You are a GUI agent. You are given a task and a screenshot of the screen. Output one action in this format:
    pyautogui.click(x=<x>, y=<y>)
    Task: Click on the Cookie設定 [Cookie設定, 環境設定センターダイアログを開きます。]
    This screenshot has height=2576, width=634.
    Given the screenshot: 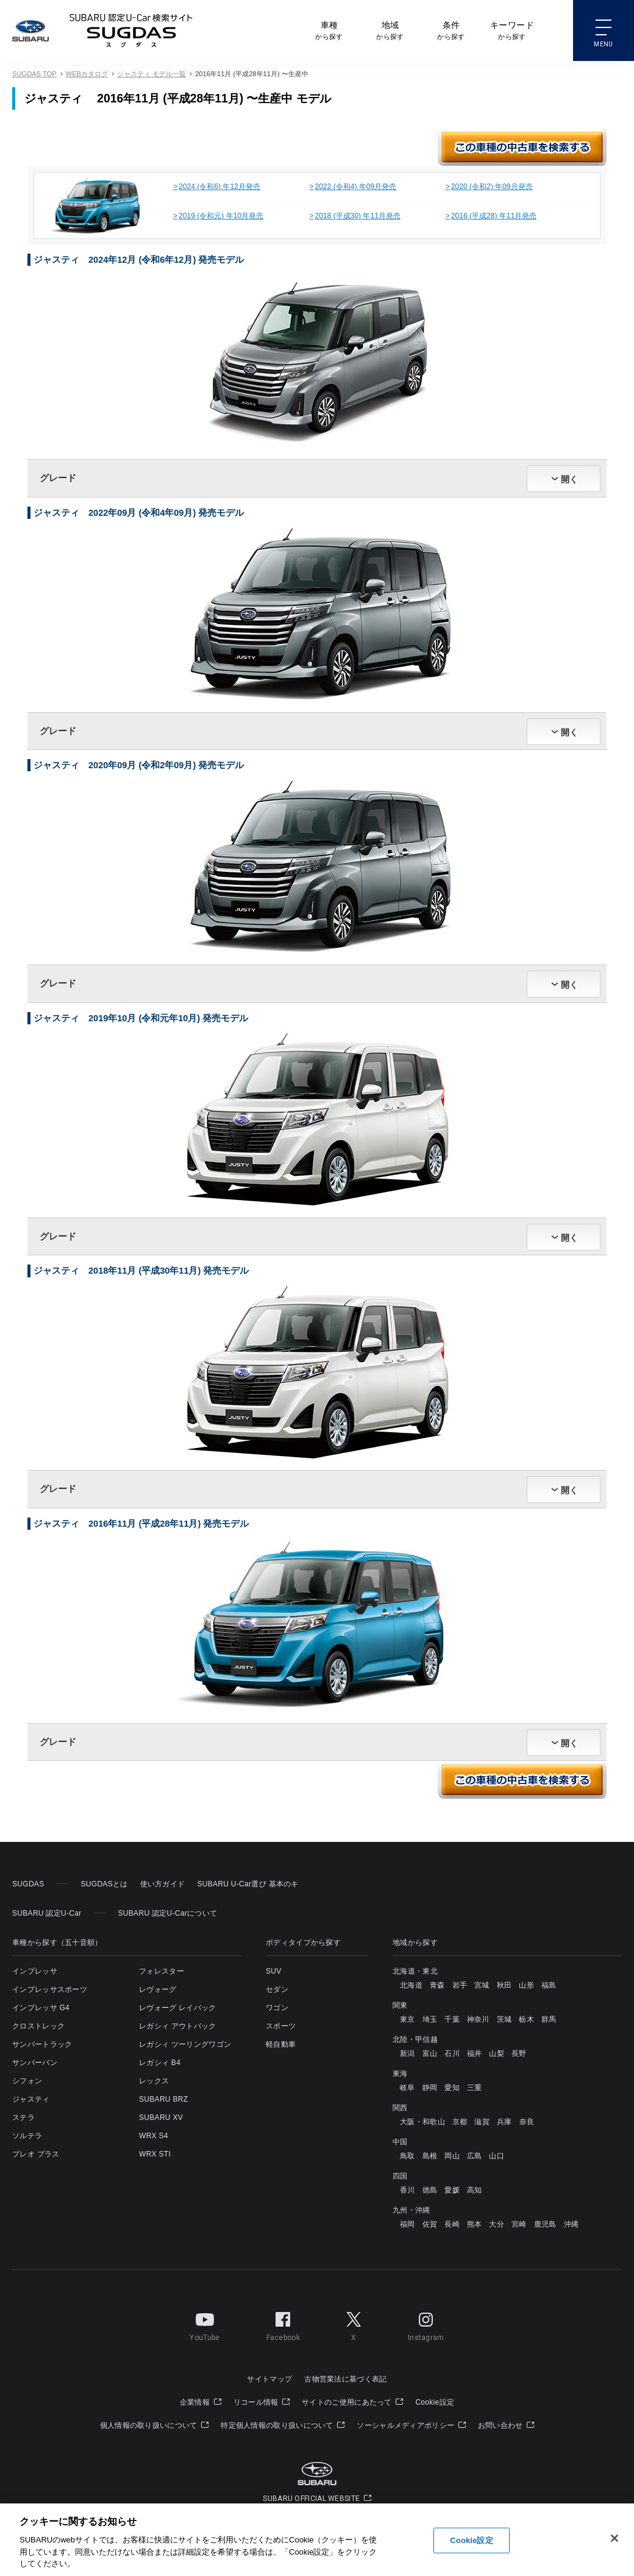 What is the action you would take?
    pyautogui.click(x=471, y=2540)
    